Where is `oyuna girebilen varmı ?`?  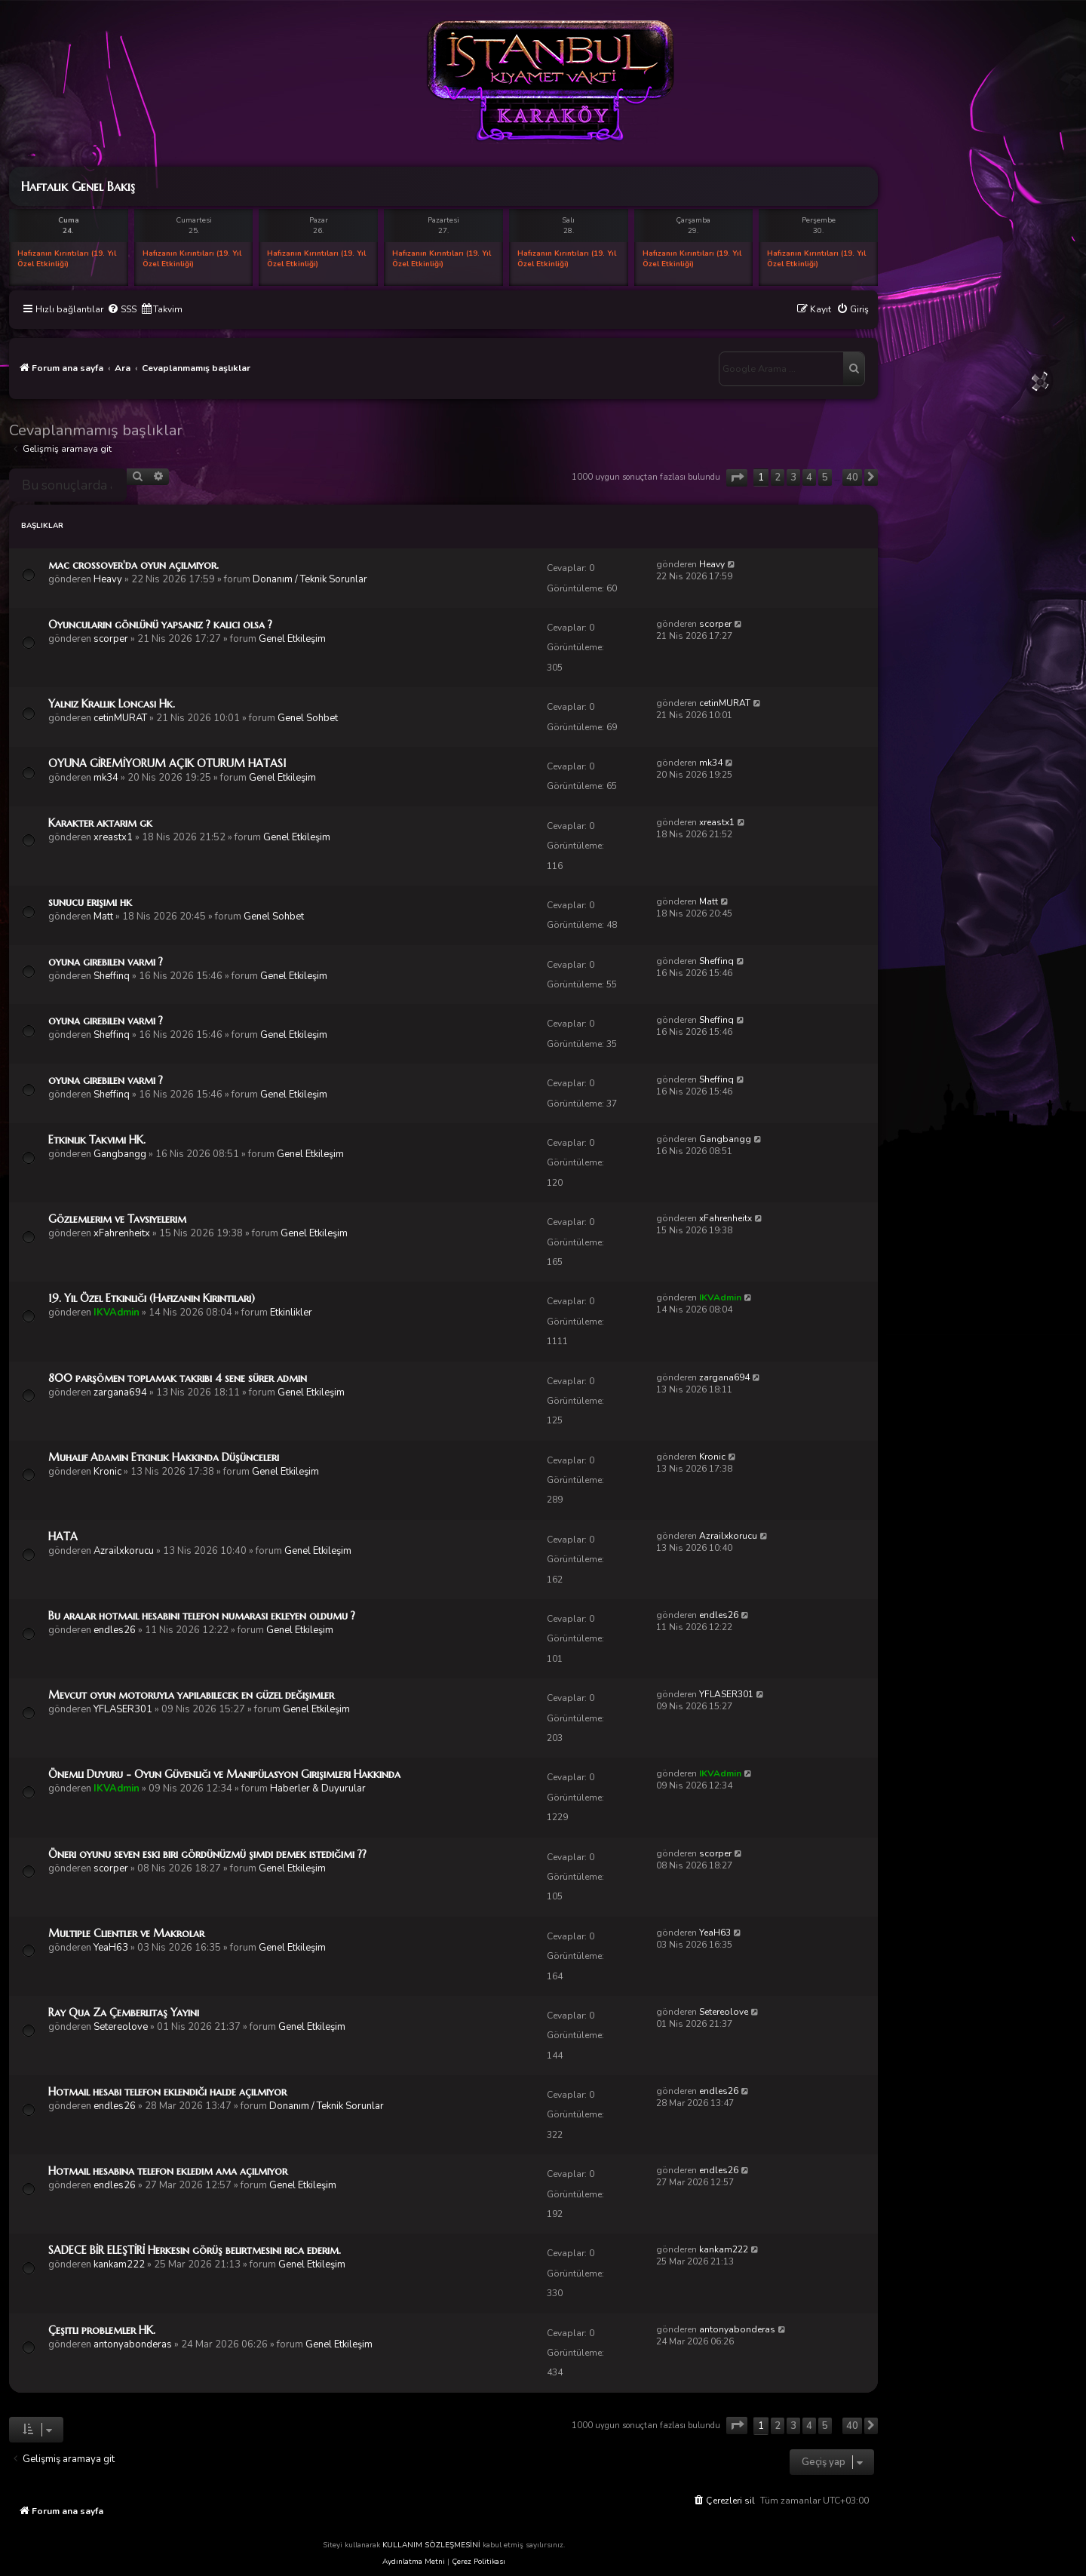 oyuna girebilen varmı ? is located at coordinates (105, 962).